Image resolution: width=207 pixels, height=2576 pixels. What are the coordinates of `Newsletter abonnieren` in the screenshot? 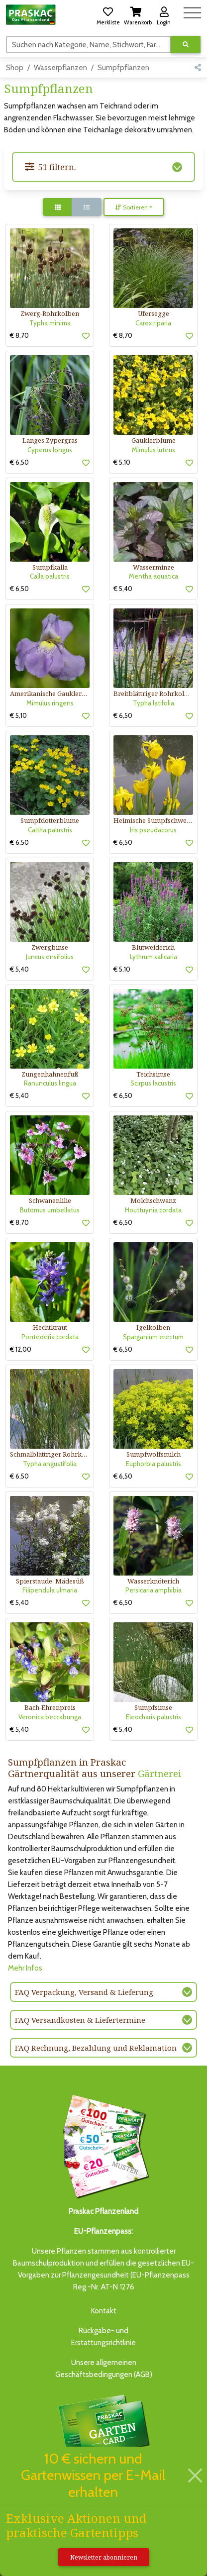 It's located at (103, 2557).